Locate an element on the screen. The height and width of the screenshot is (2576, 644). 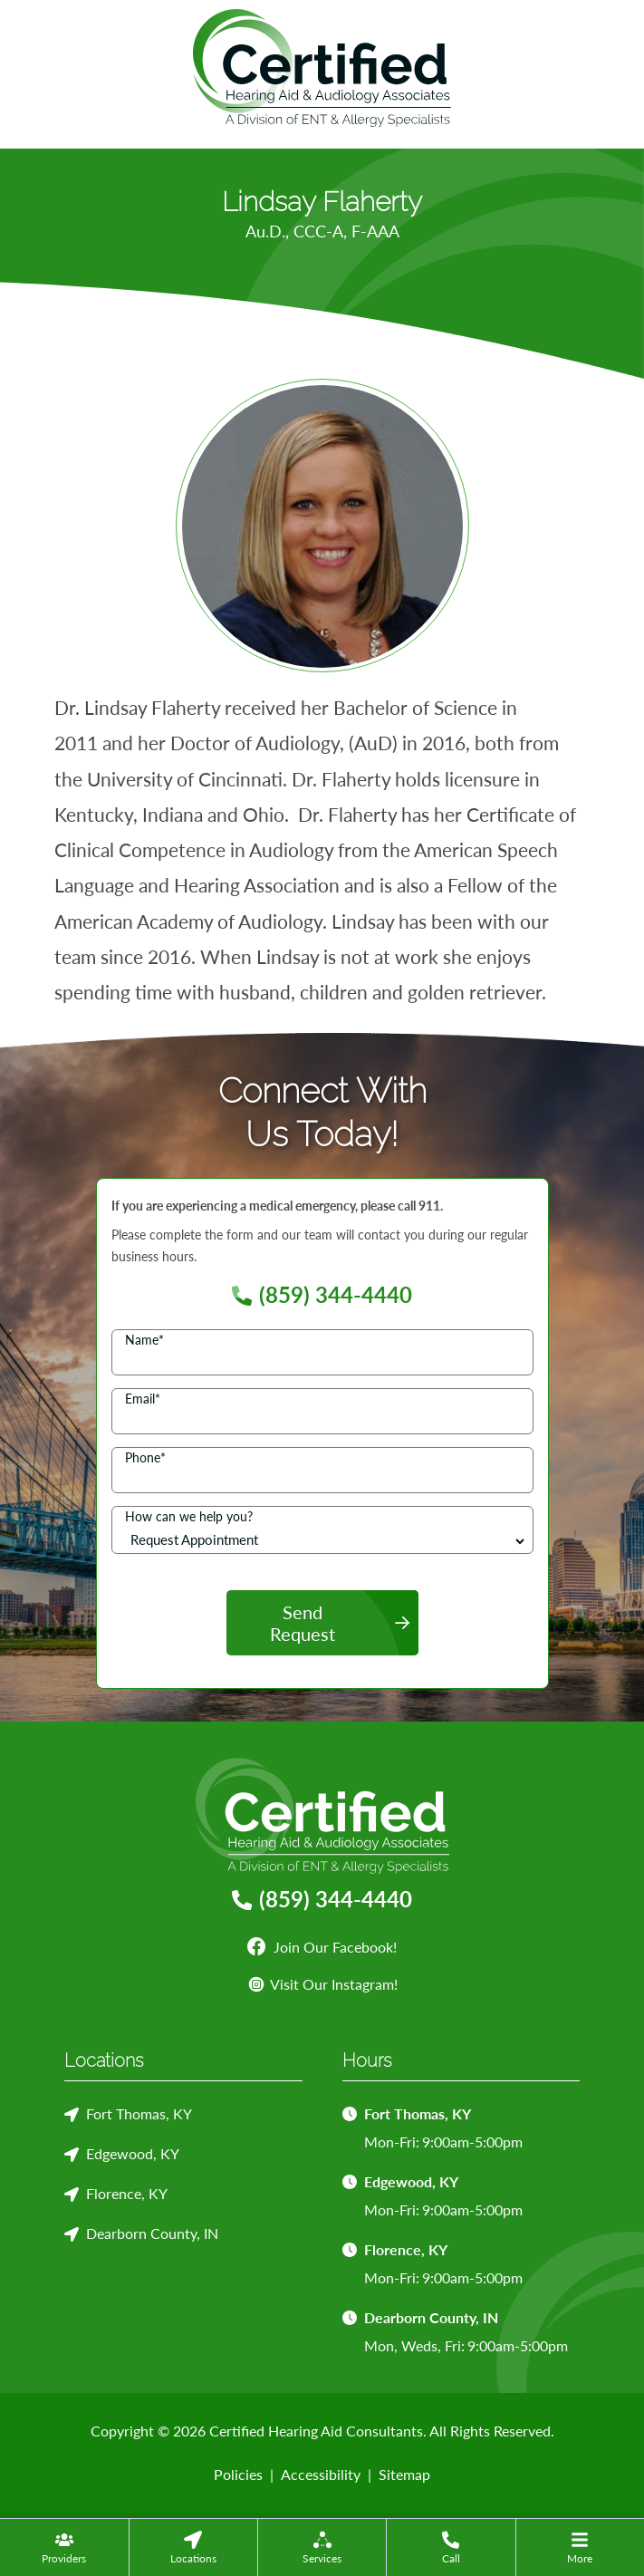
Join Our Facebook! is located at coordinates (322, 1946).